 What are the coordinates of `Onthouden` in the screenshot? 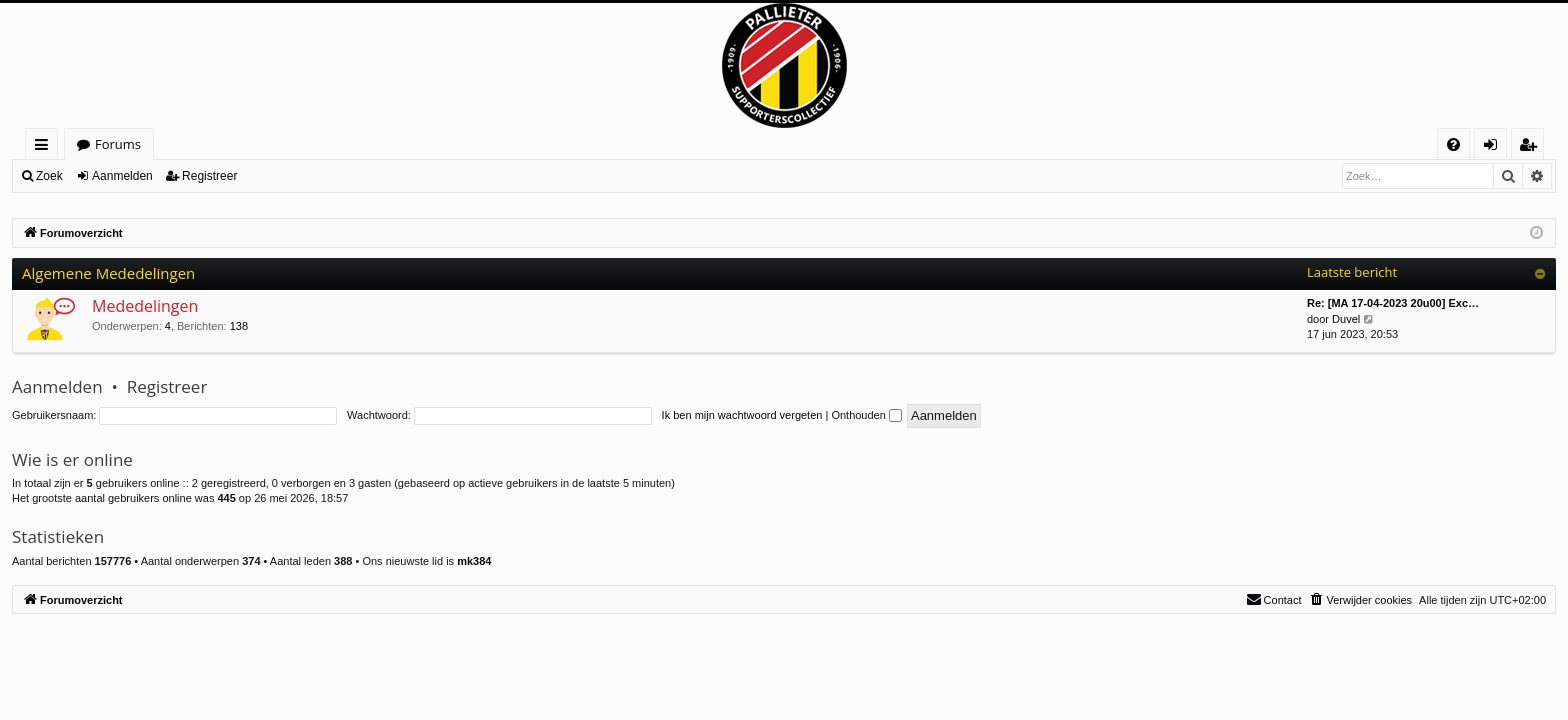 It's located at (866, 415).